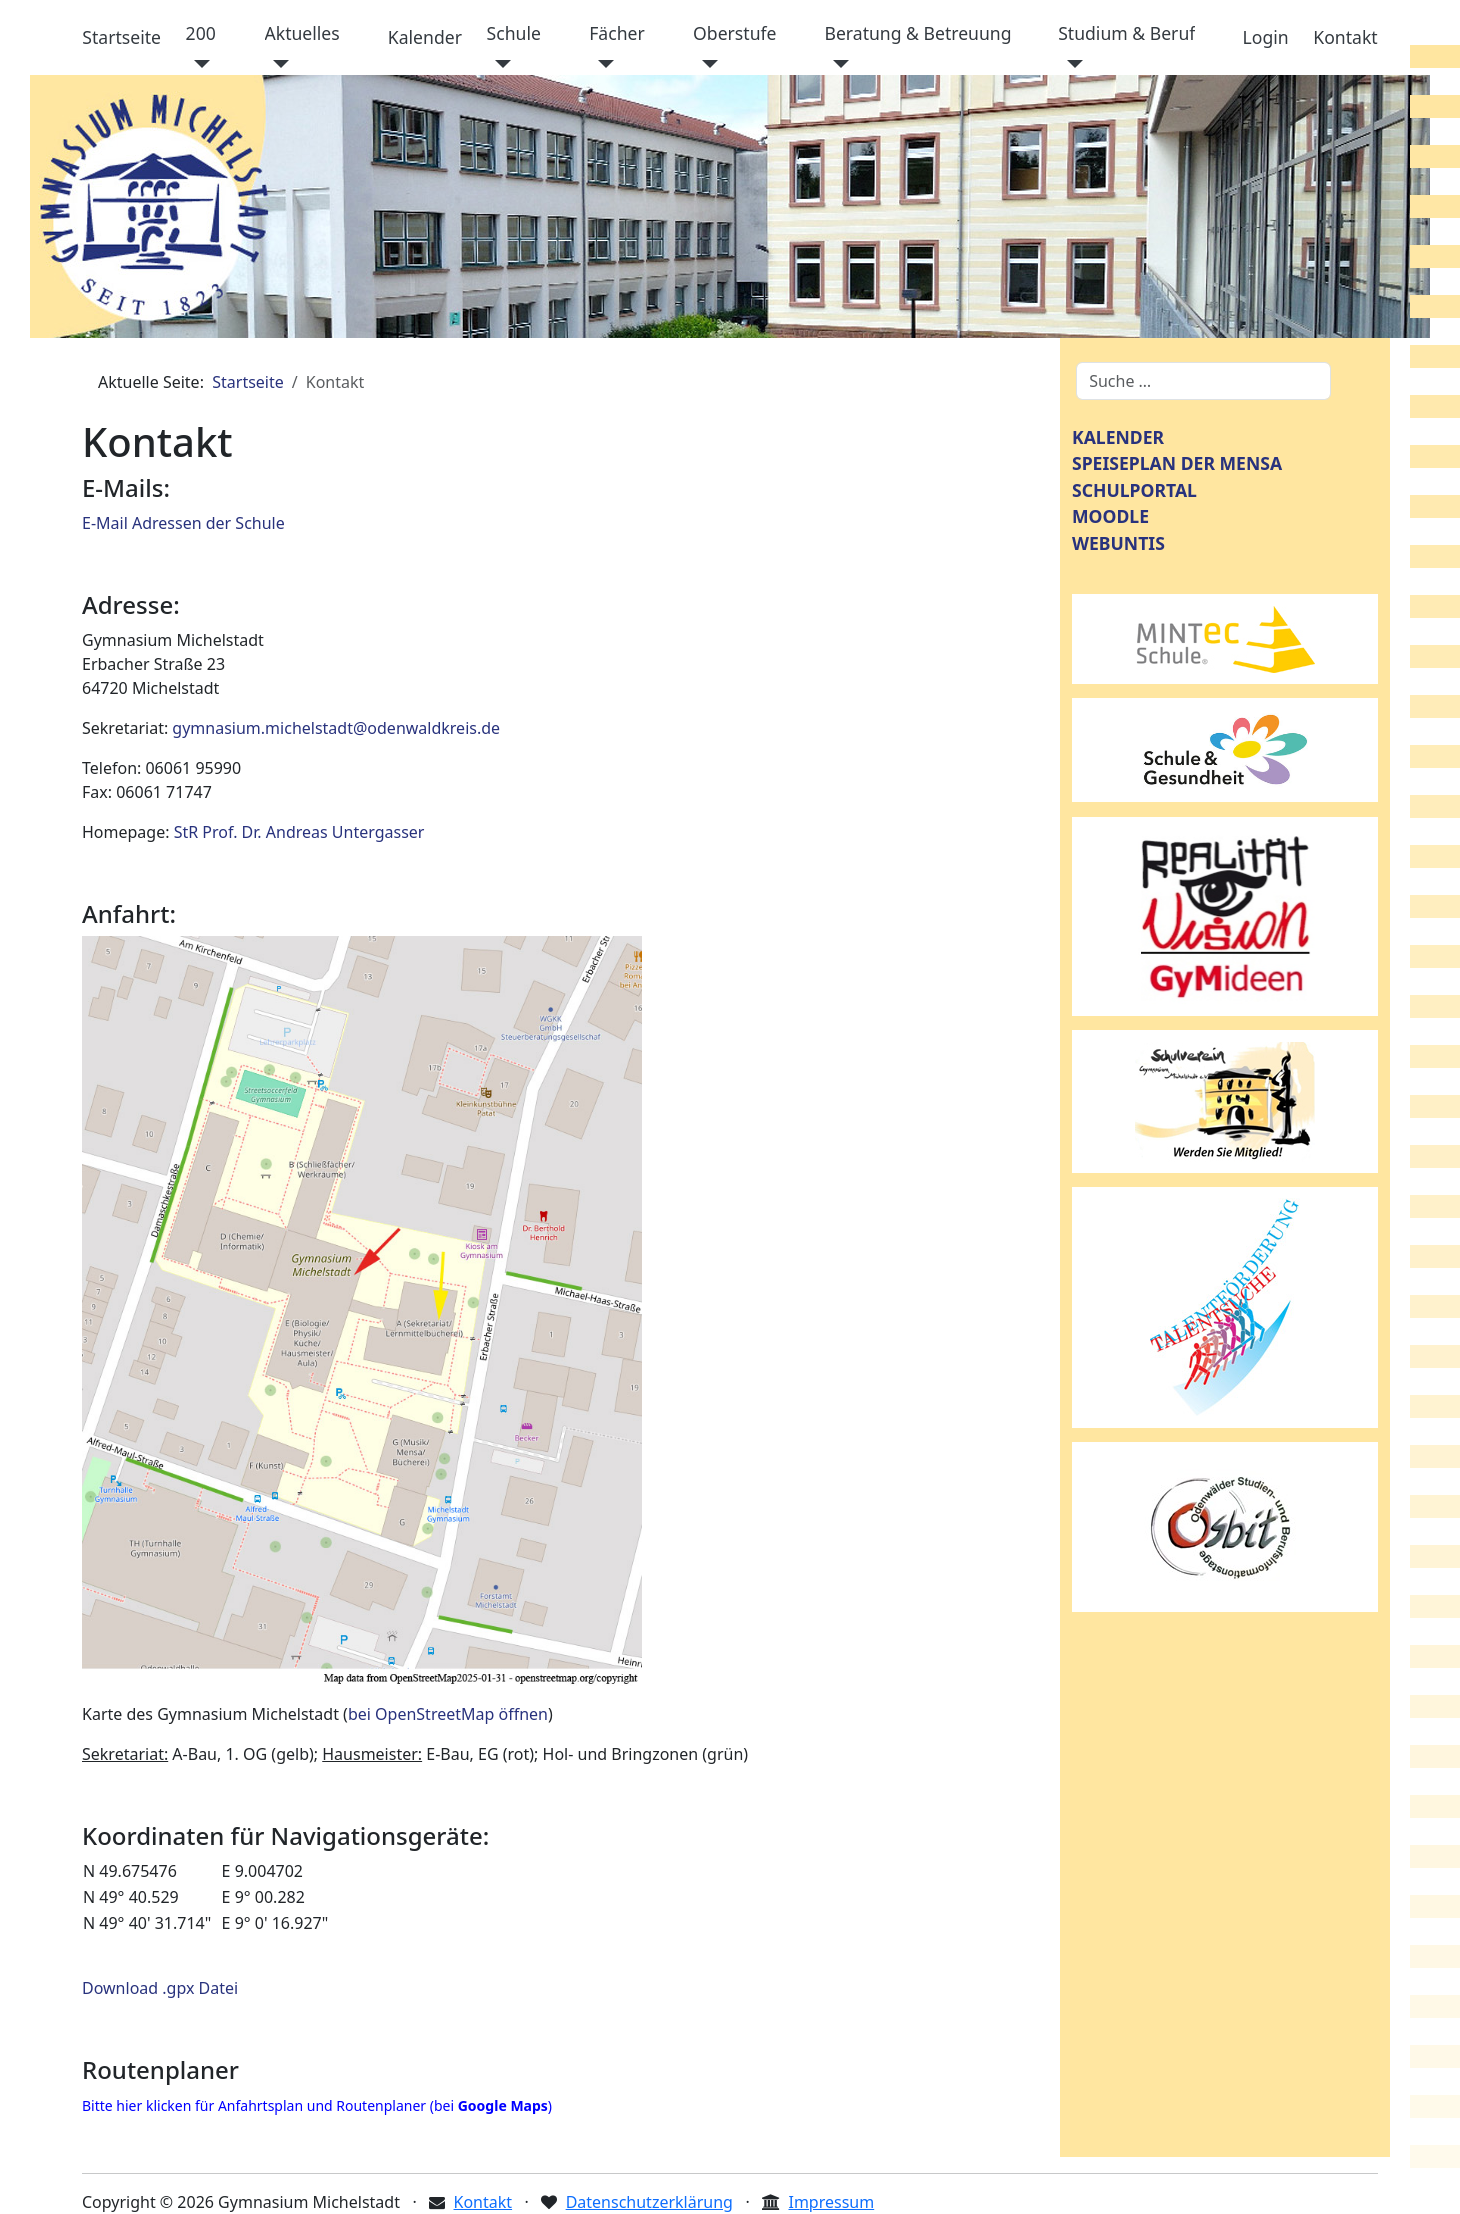 The image size is (1460, 2214). Describe the element at coordinates (1134, 490) in the screenshot. I see `SCHULPORTAL` at that location.